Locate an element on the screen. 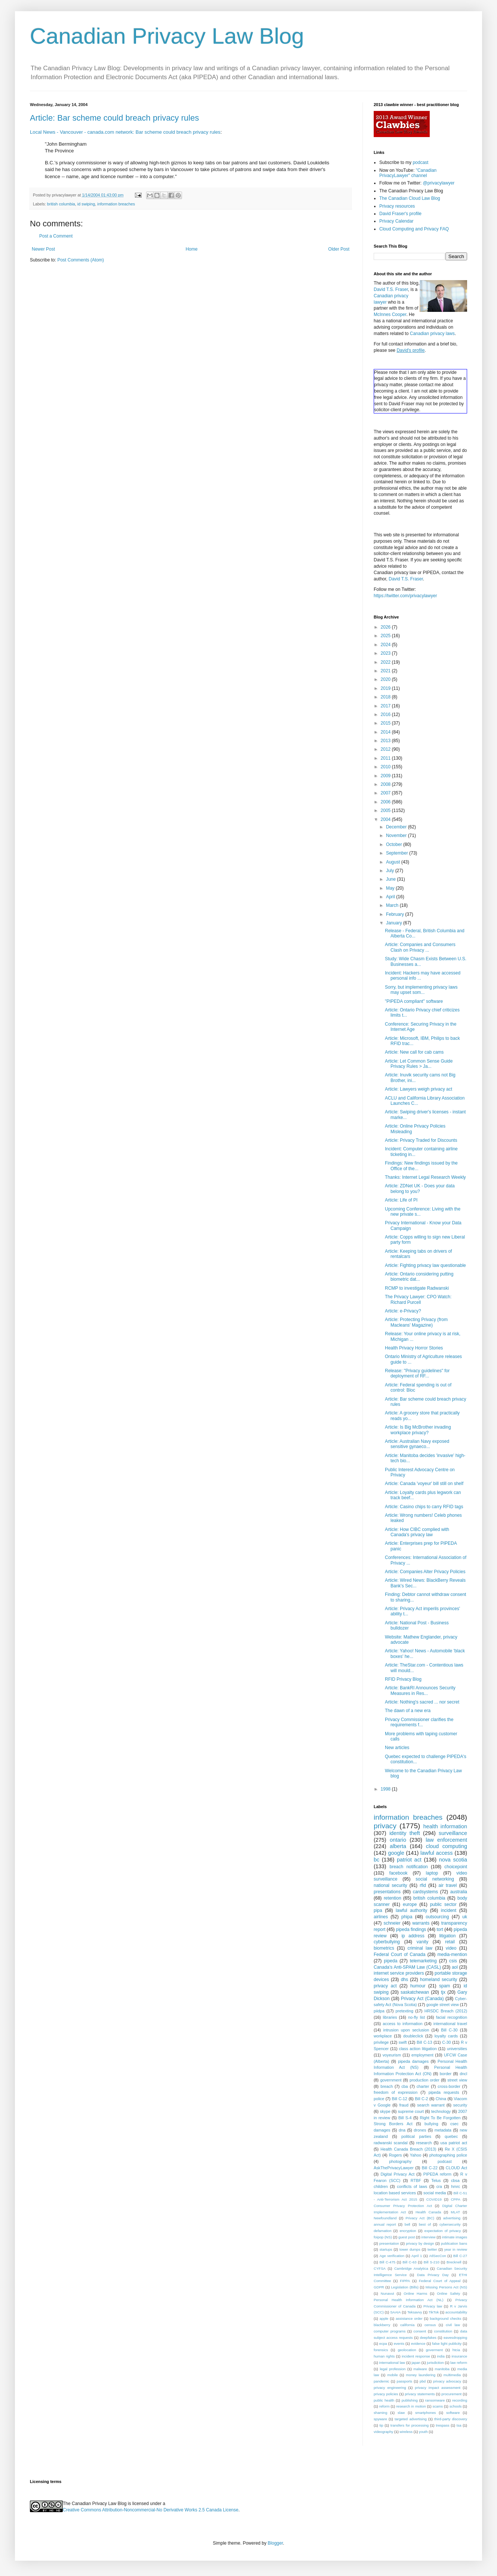 The width and height of the screenshot is (497, 2576). retention is located at coordinates (392, 1898).